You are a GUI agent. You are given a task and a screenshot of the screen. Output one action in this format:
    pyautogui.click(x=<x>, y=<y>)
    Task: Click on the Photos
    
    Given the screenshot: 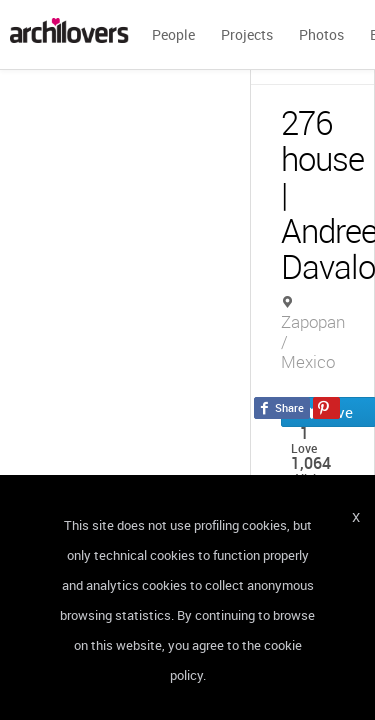 What is the action you would take?
    pyautogui.click(x=321, y=34)
    